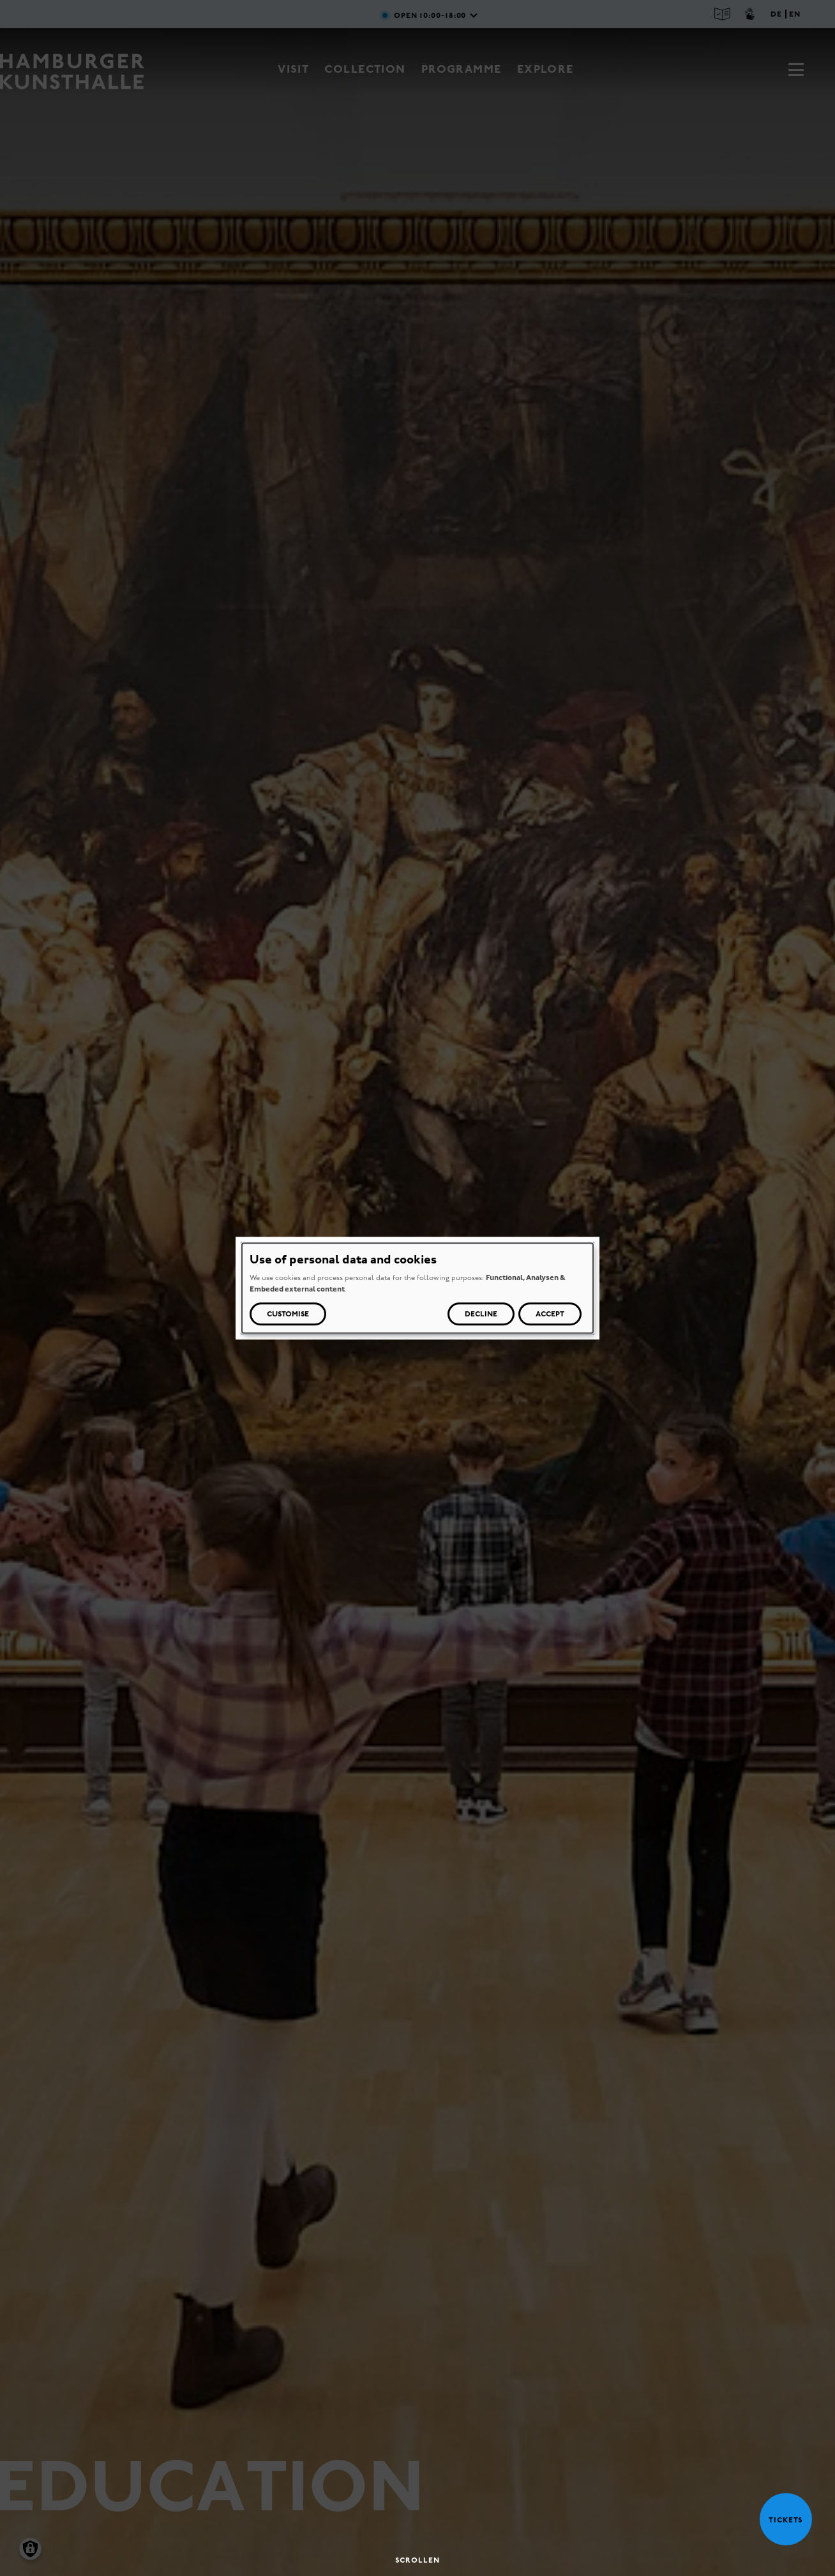 Image resolution: width=835 pixels, height=2576 pixels. I want to click on Customise, so click(288, 1313).